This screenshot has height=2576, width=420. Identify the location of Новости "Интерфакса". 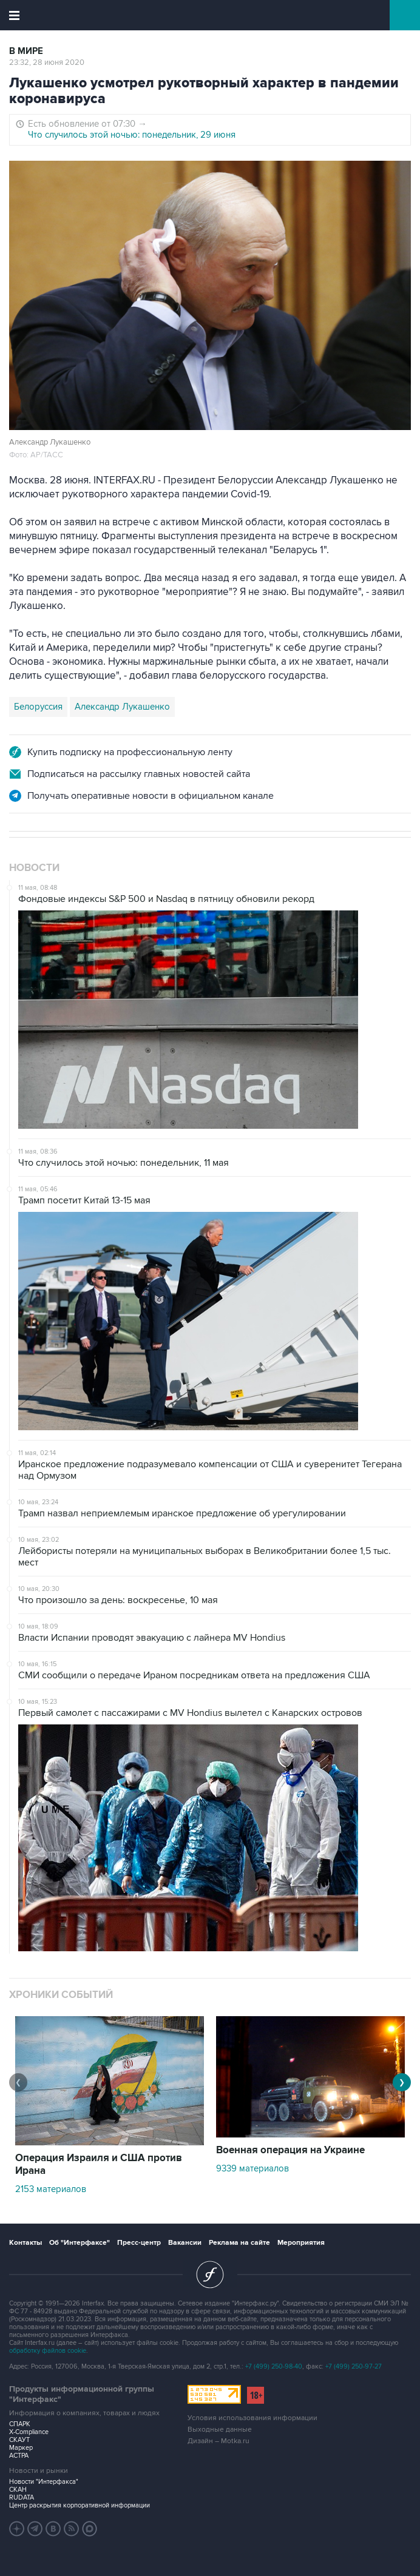
(43, 2482).